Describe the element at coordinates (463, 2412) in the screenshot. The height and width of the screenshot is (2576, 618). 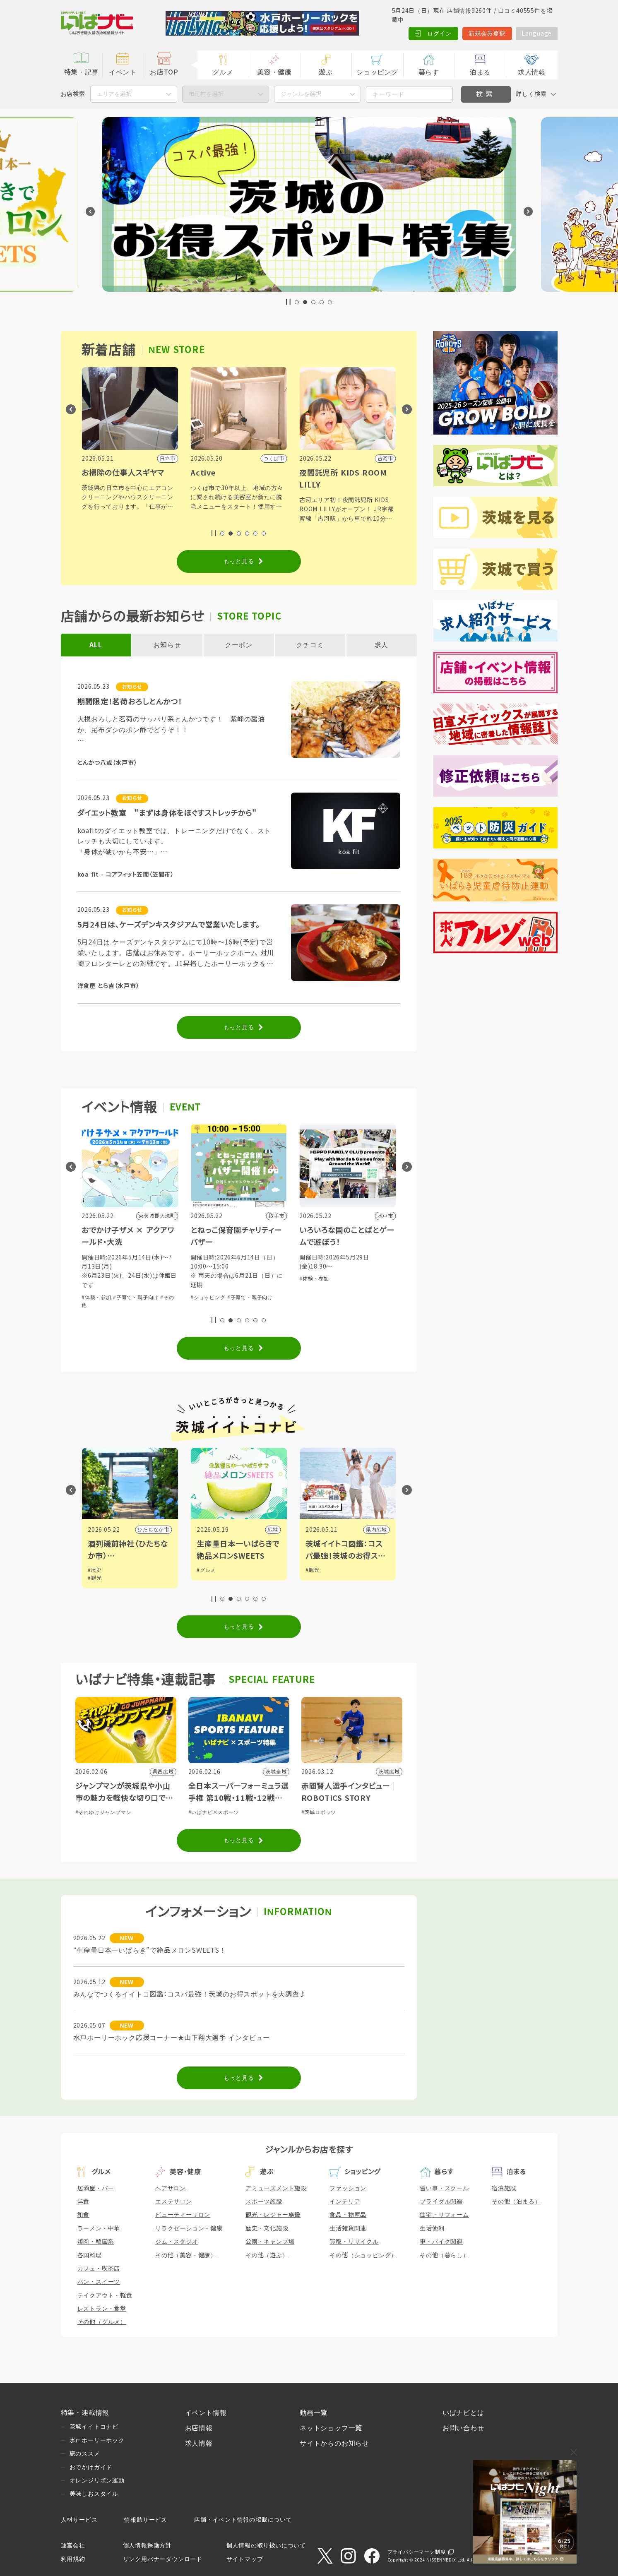
I see `いばナビとは` at that location.